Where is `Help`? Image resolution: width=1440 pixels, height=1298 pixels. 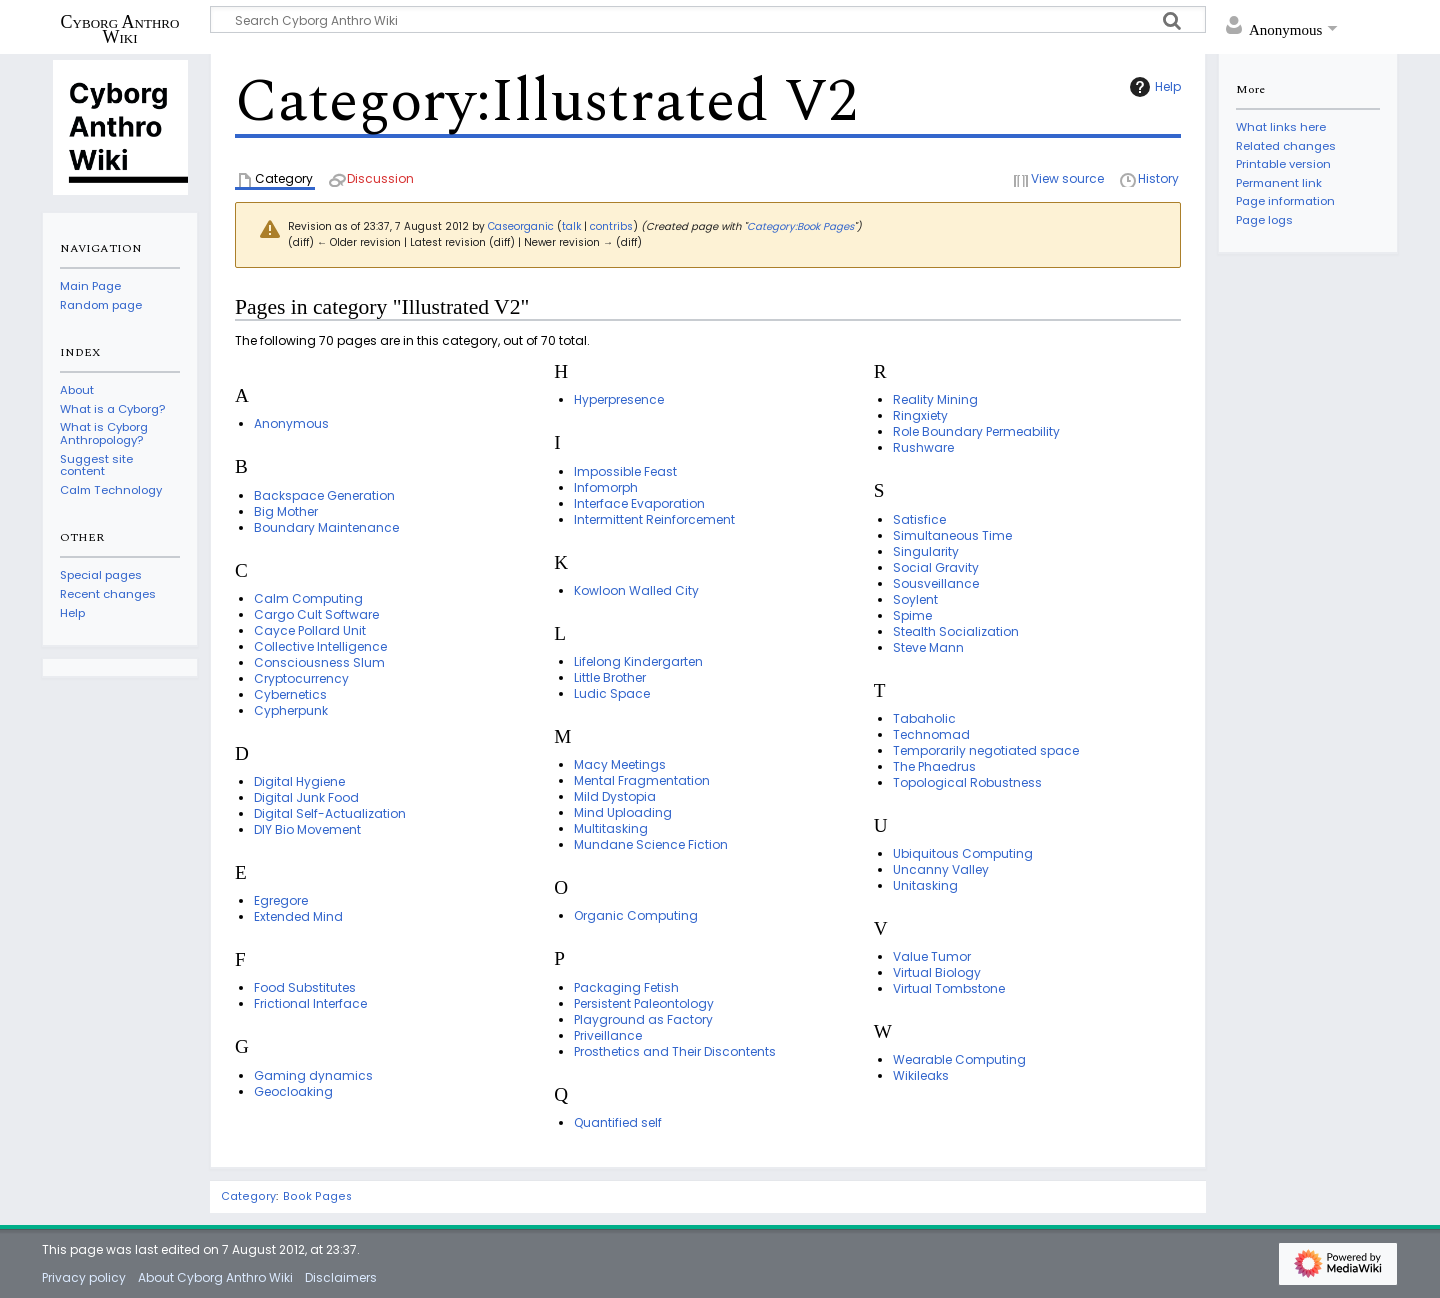 Help is located at coordinates (1153, 87).